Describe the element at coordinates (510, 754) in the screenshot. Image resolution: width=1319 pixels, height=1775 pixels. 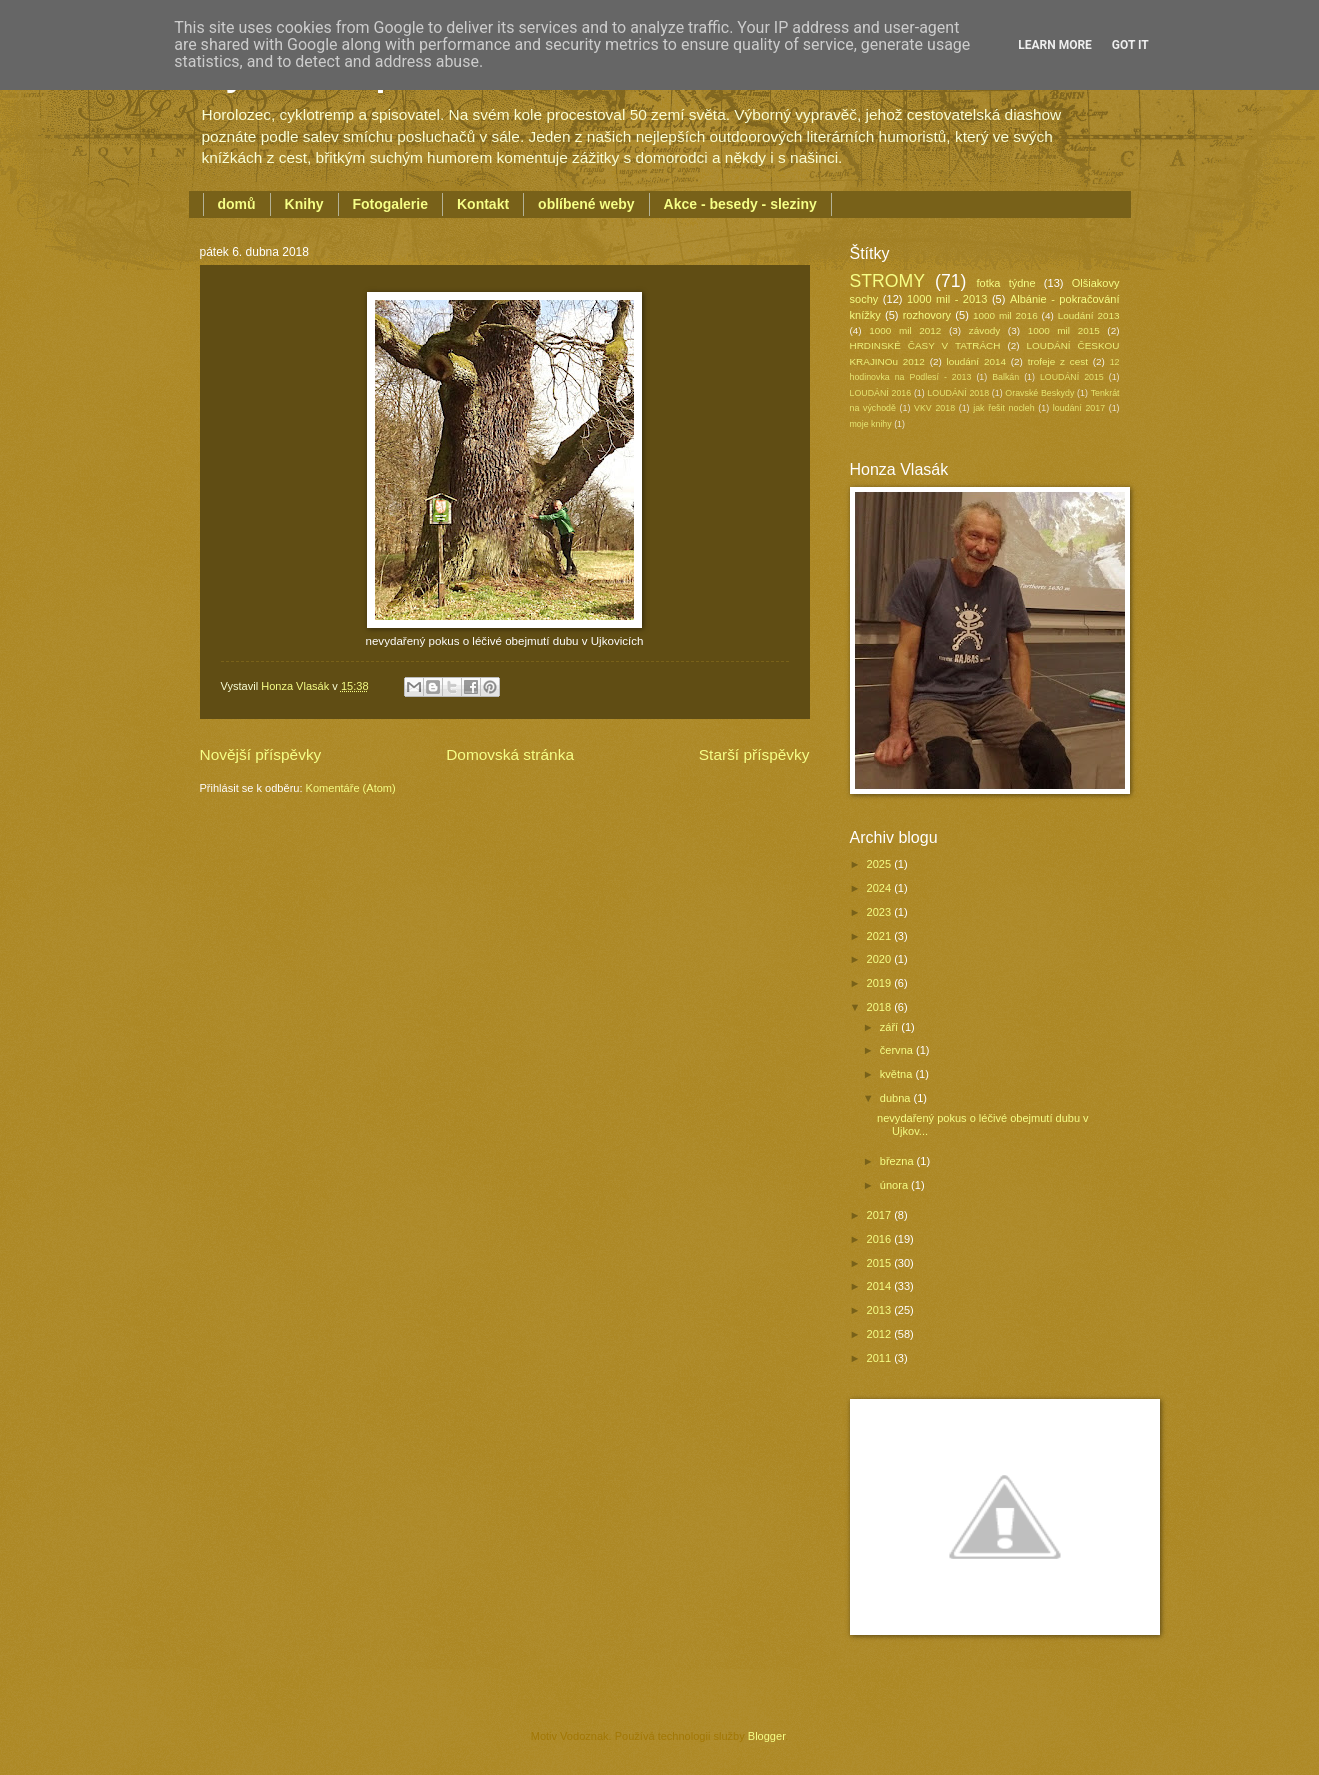
I see `Domovská stránka` at that location.